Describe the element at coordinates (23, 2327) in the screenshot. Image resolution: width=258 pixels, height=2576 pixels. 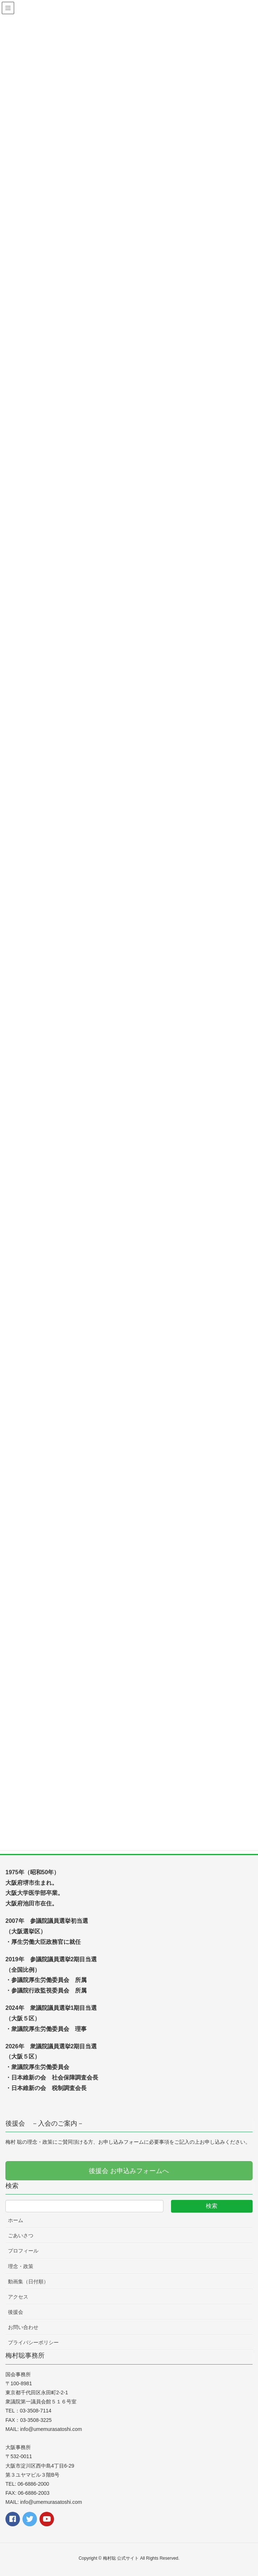
I see `お問い合わせ` at that location.